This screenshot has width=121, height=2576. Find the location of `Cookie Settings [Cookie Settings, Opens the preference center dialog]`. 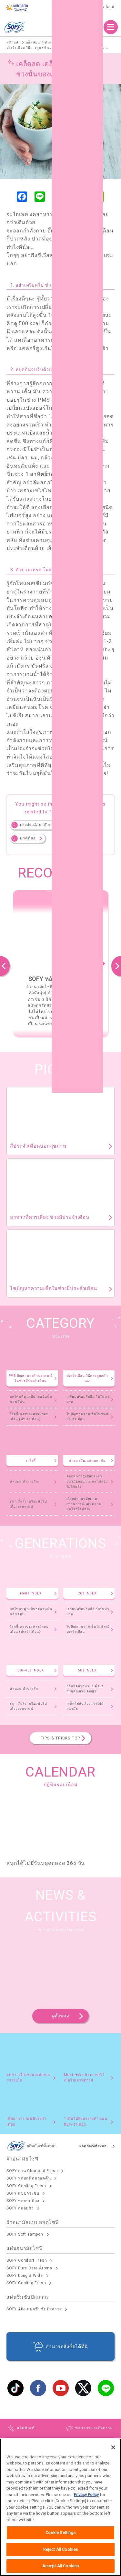

Cookie Settings [Cookie Settings, Opens the preference center dialog] is located at coordinates (60, 2534).